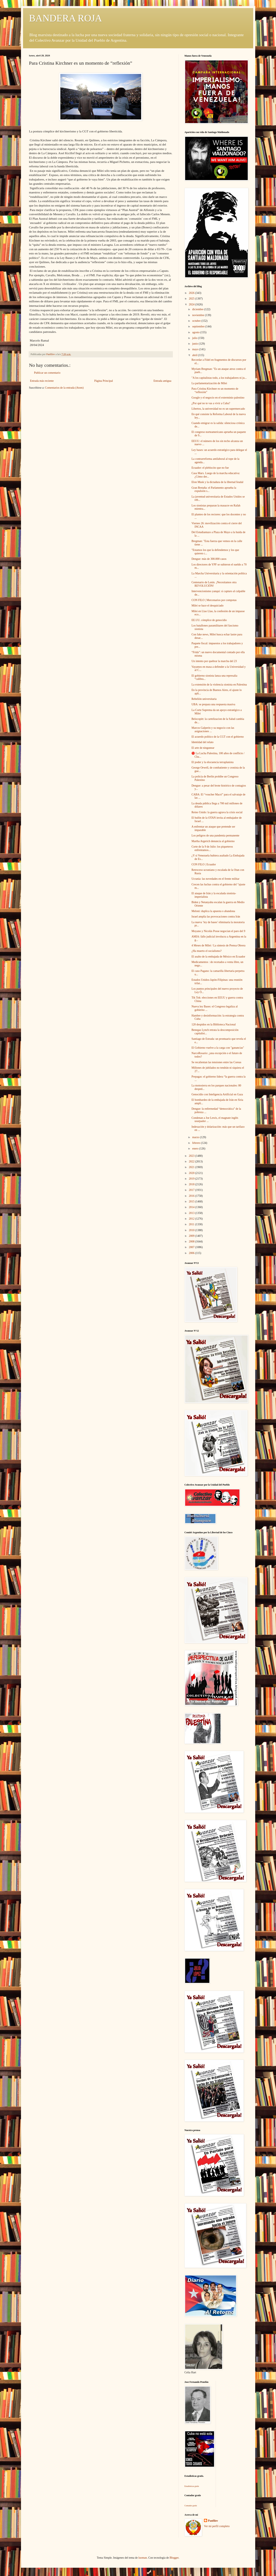  I want to click on UBA: se prepara una respuesta masiva, so click(213, 704).